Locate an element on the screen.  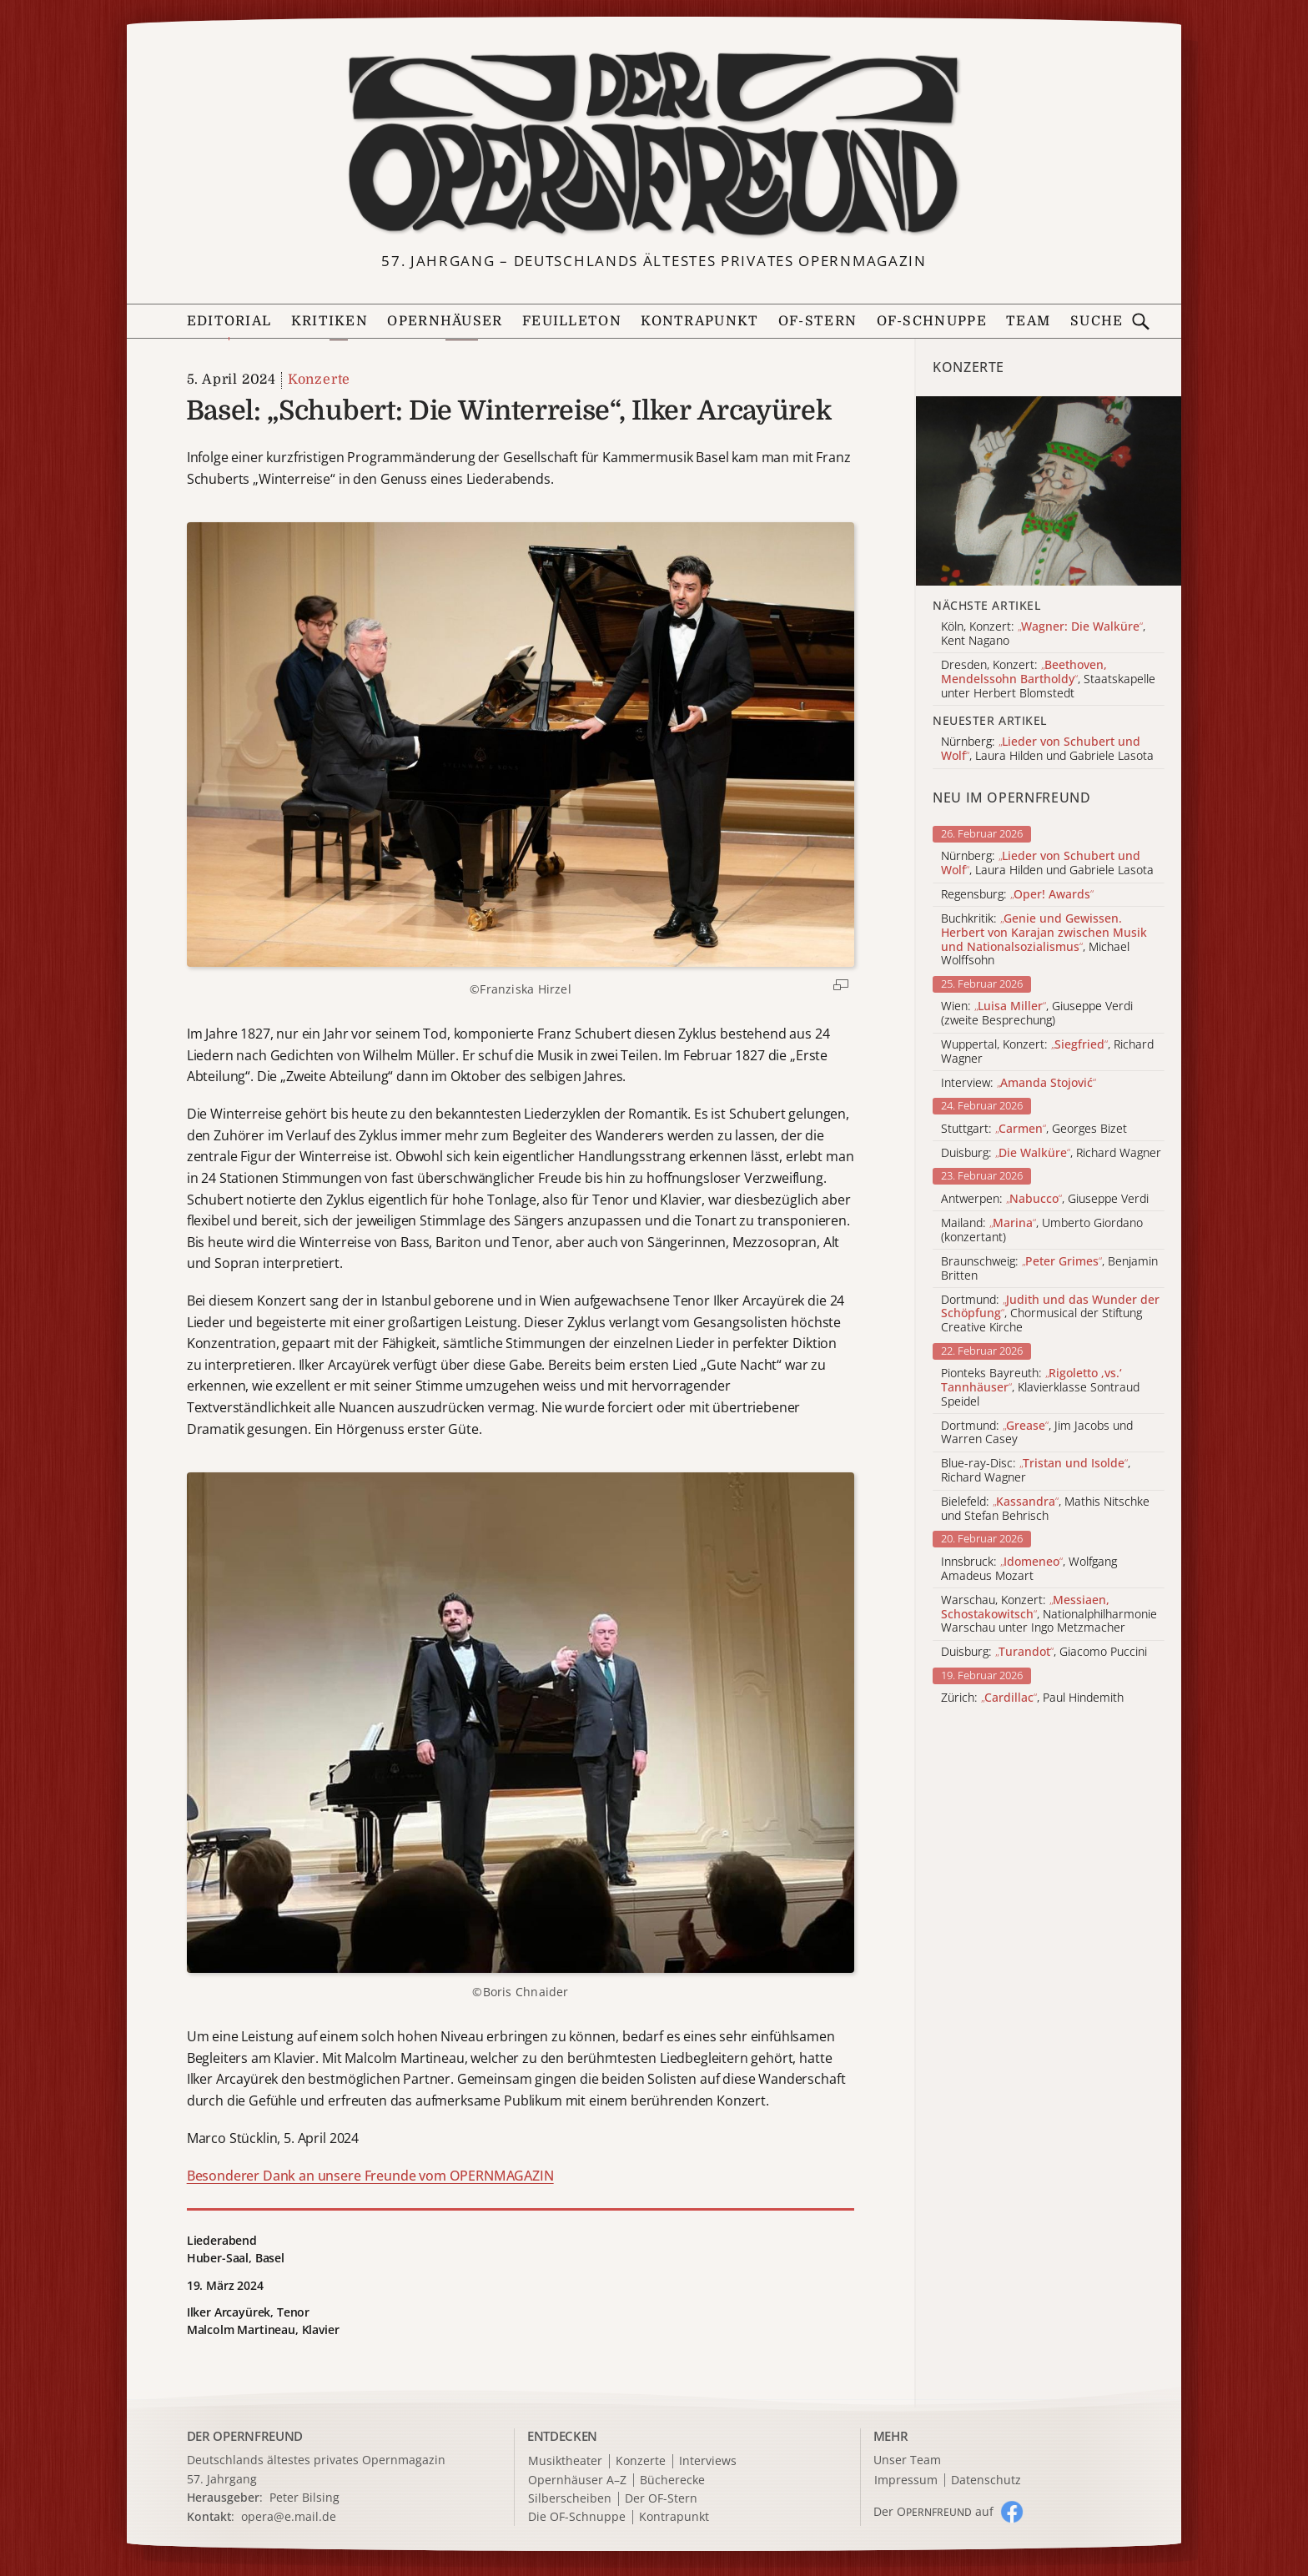
Der O auf is located at coordinates (933, 2511).